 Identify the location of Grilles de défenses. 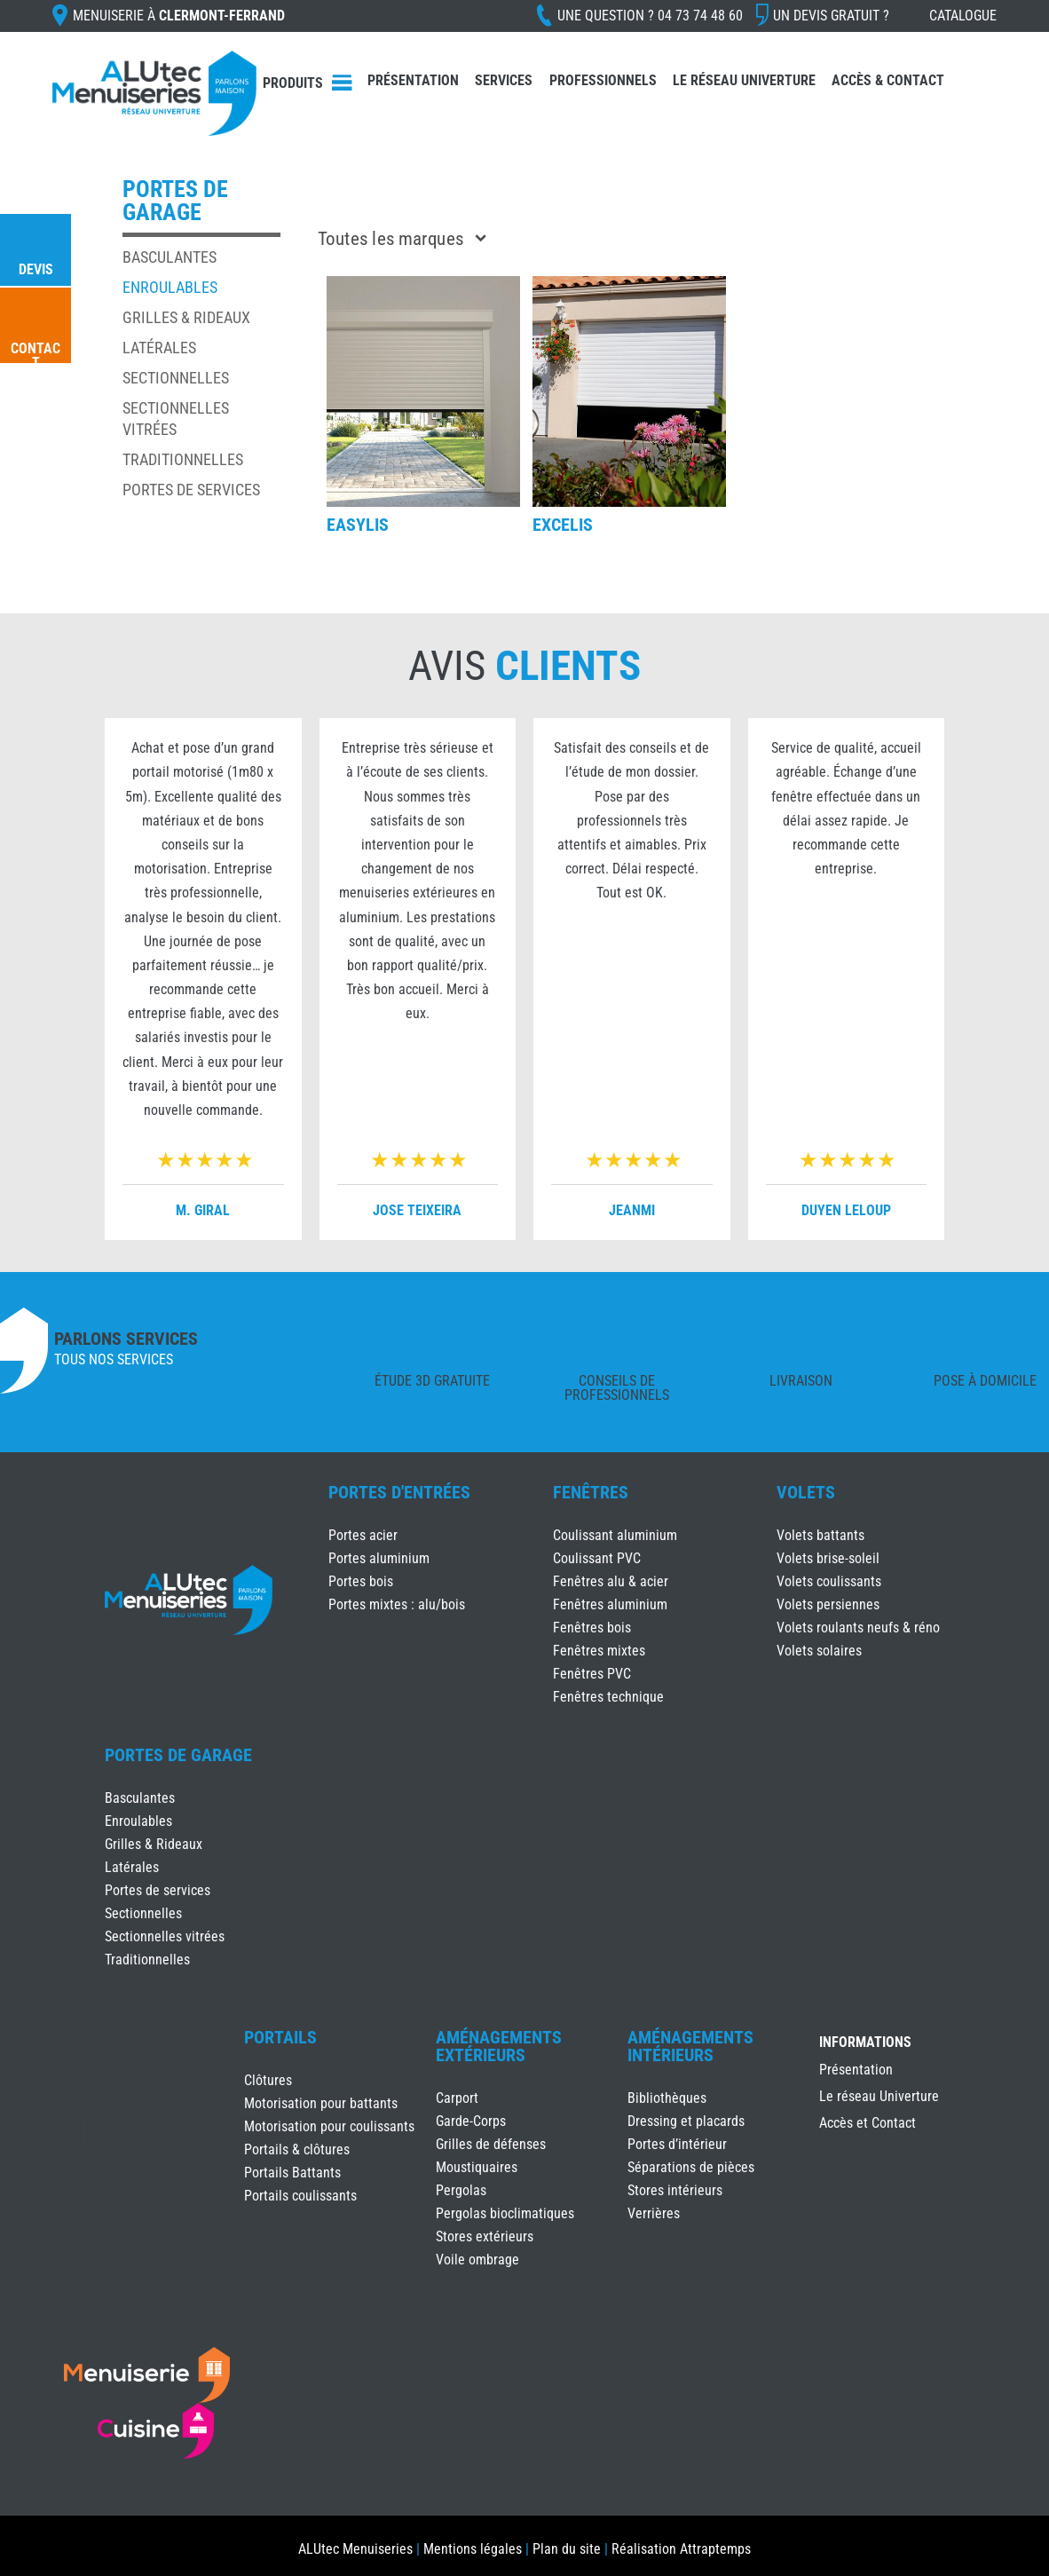
(491, 2144).